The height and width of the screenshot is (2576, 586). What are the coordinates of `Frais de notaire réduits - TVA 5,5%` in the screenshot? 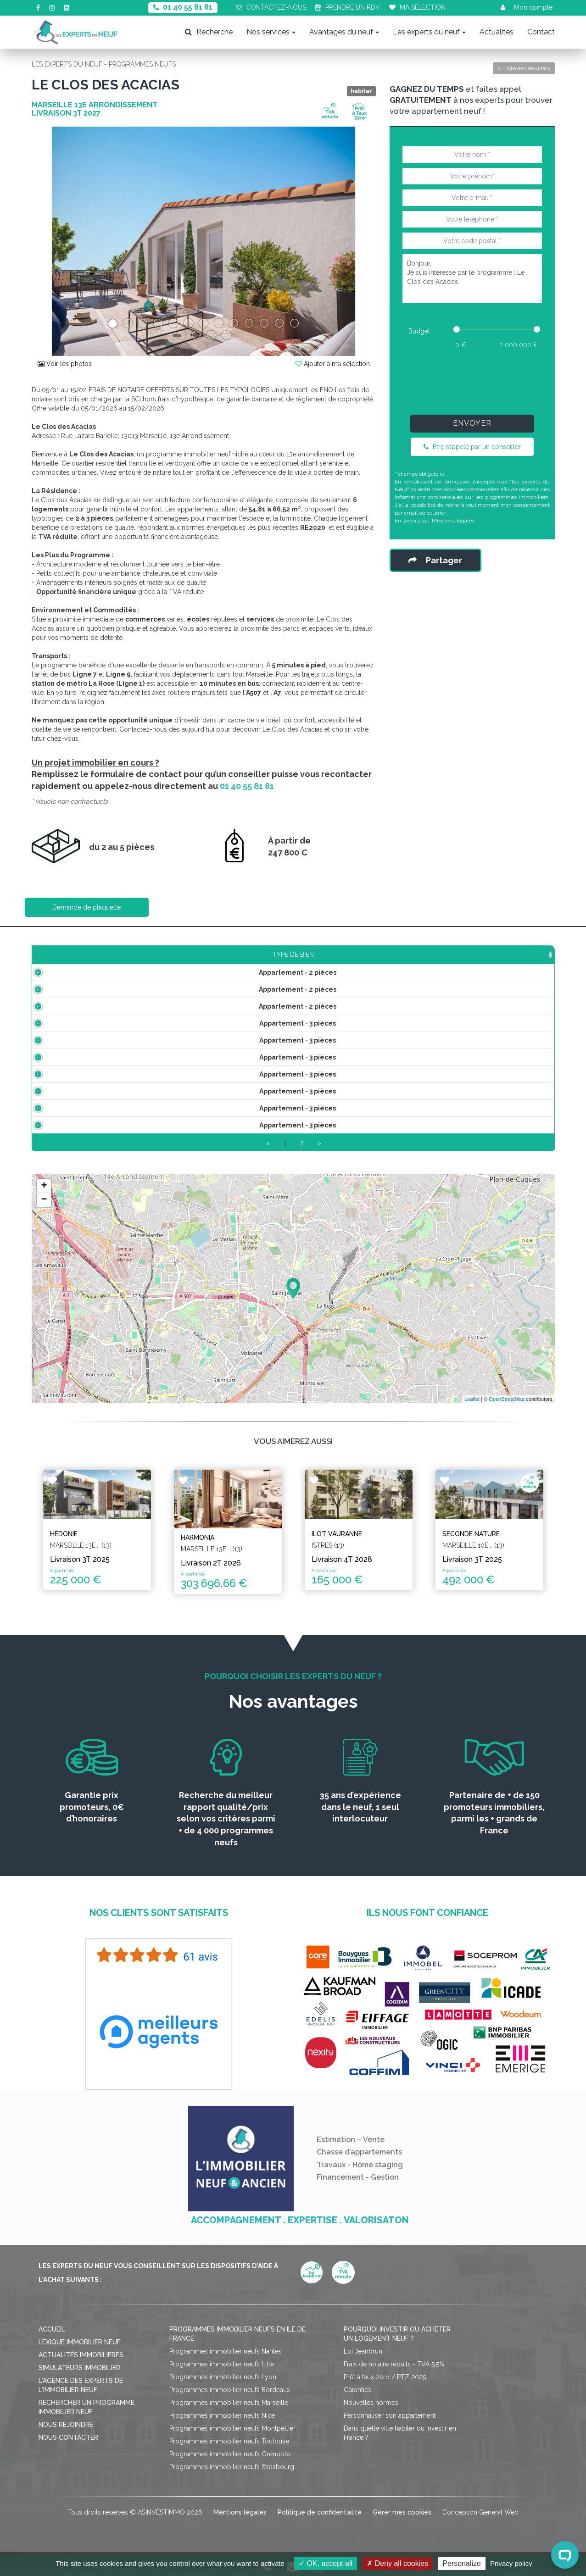 It's located at (394, 2375).